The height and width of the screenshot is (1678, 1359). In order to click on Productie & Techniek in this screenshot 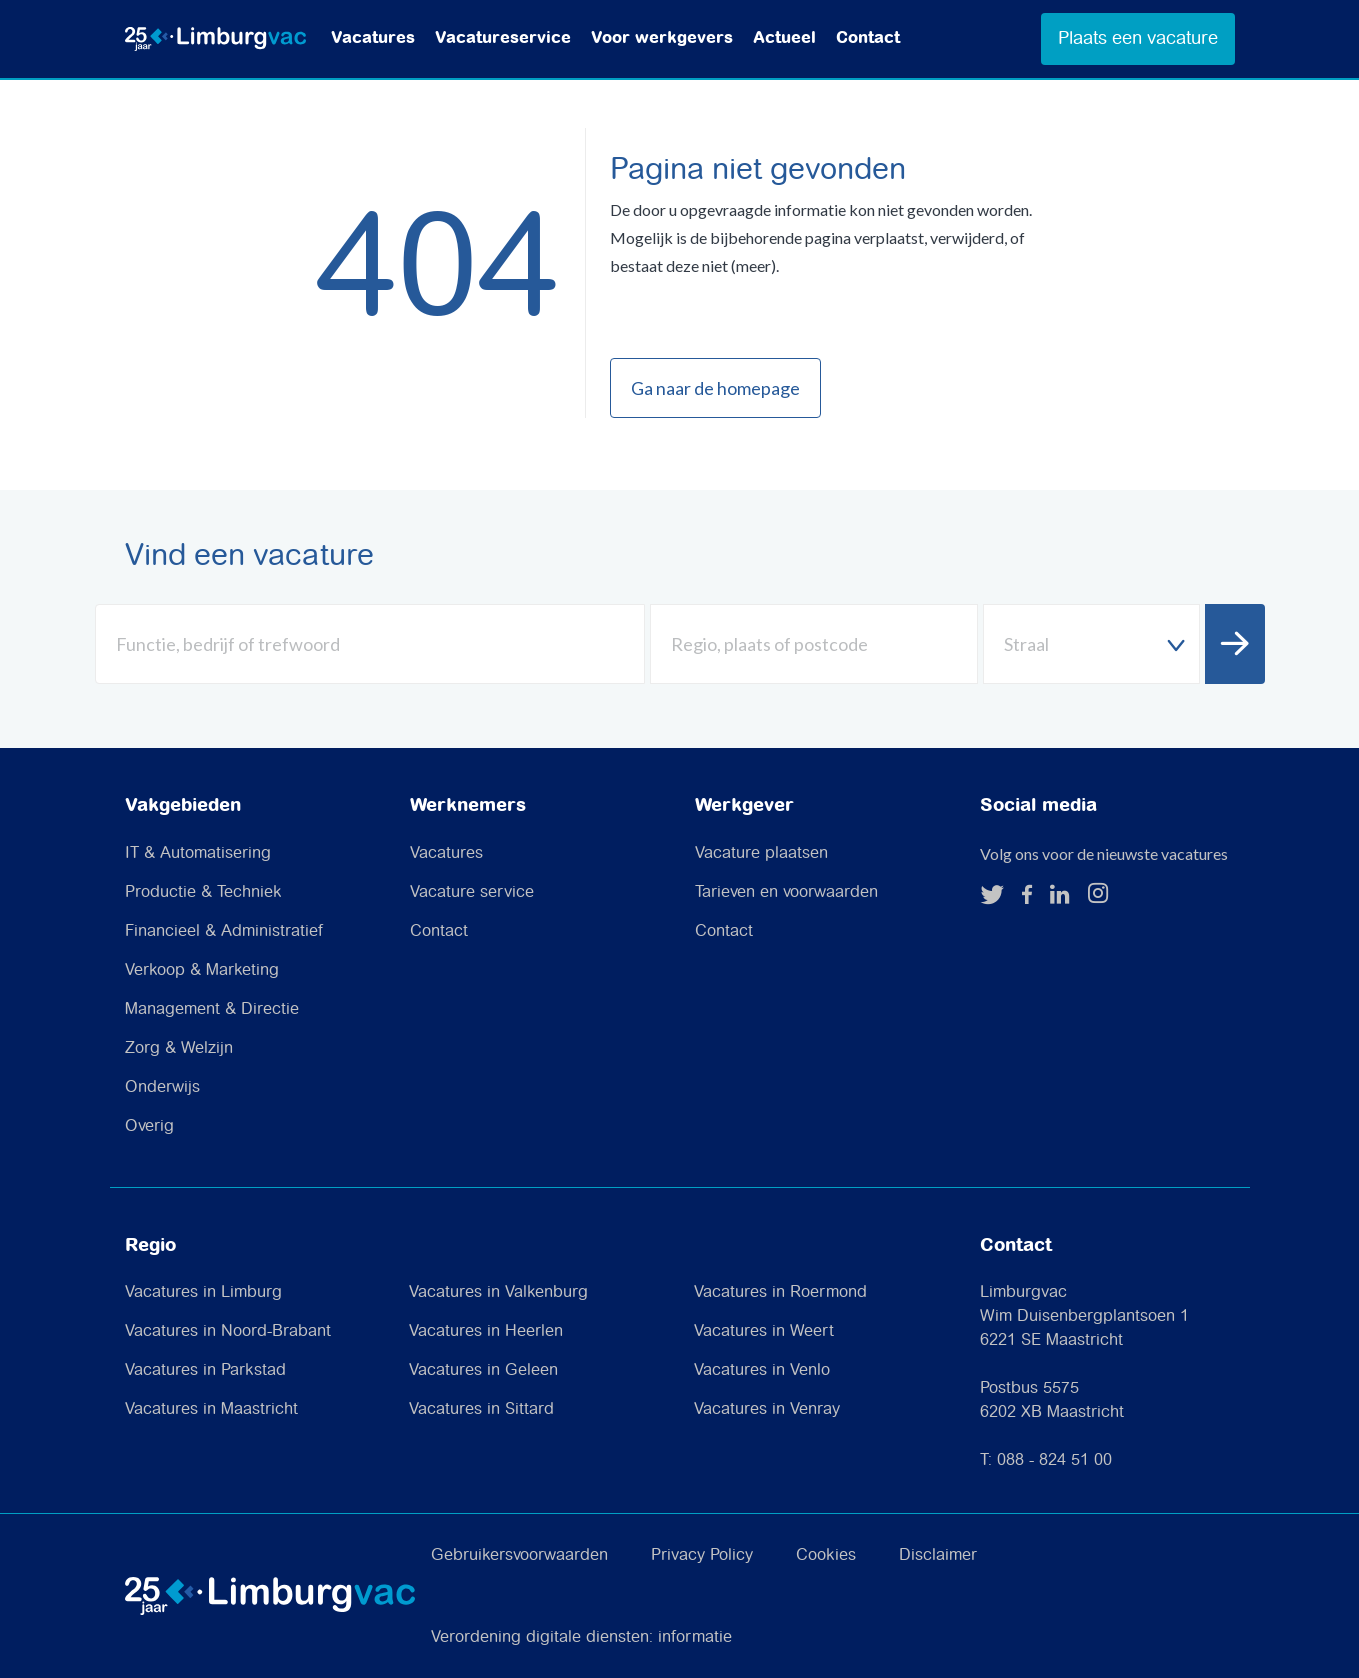, I will do `click(203, 892)`.